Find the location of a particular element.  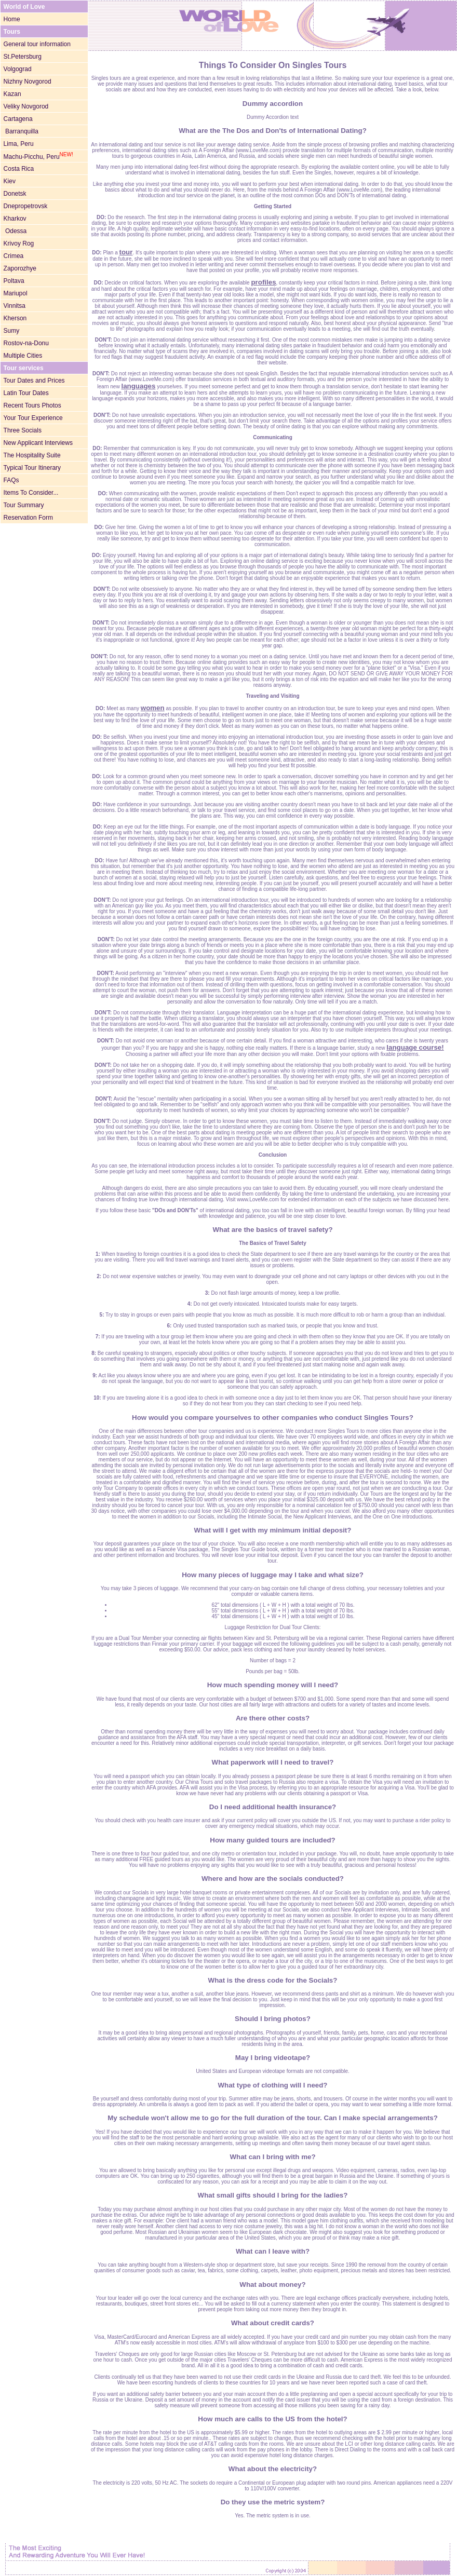

What are the The Dos and Don'ts of International Dating? is located at coordinates (273, 130).